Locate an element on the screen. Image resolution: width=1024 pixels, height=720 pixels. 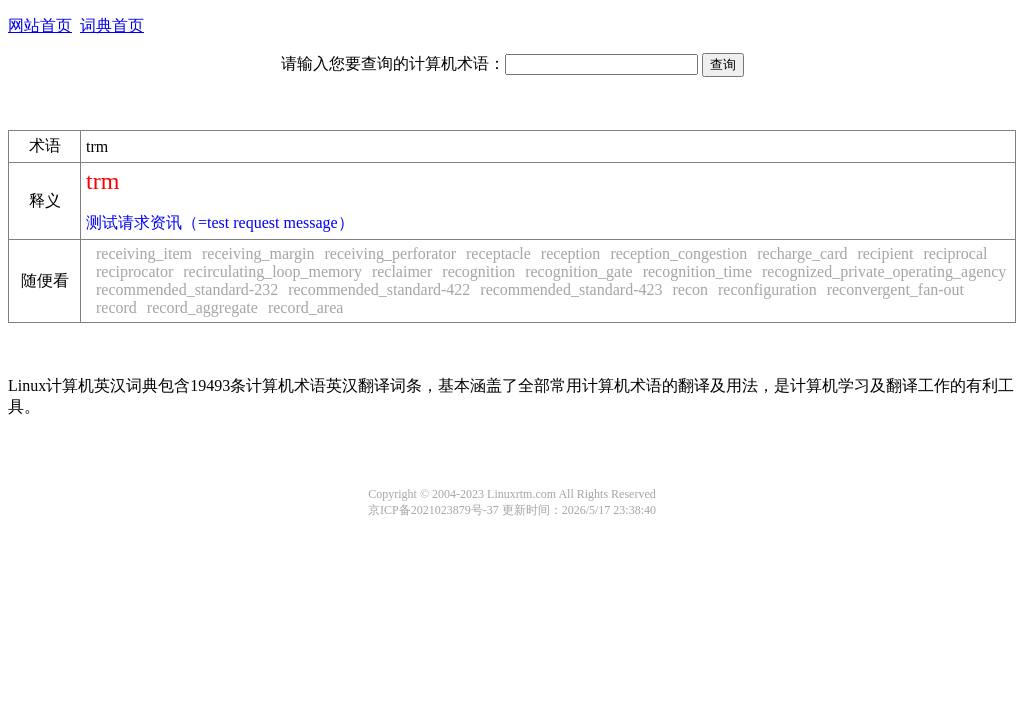
recipient is located at coordinates (886, 253).